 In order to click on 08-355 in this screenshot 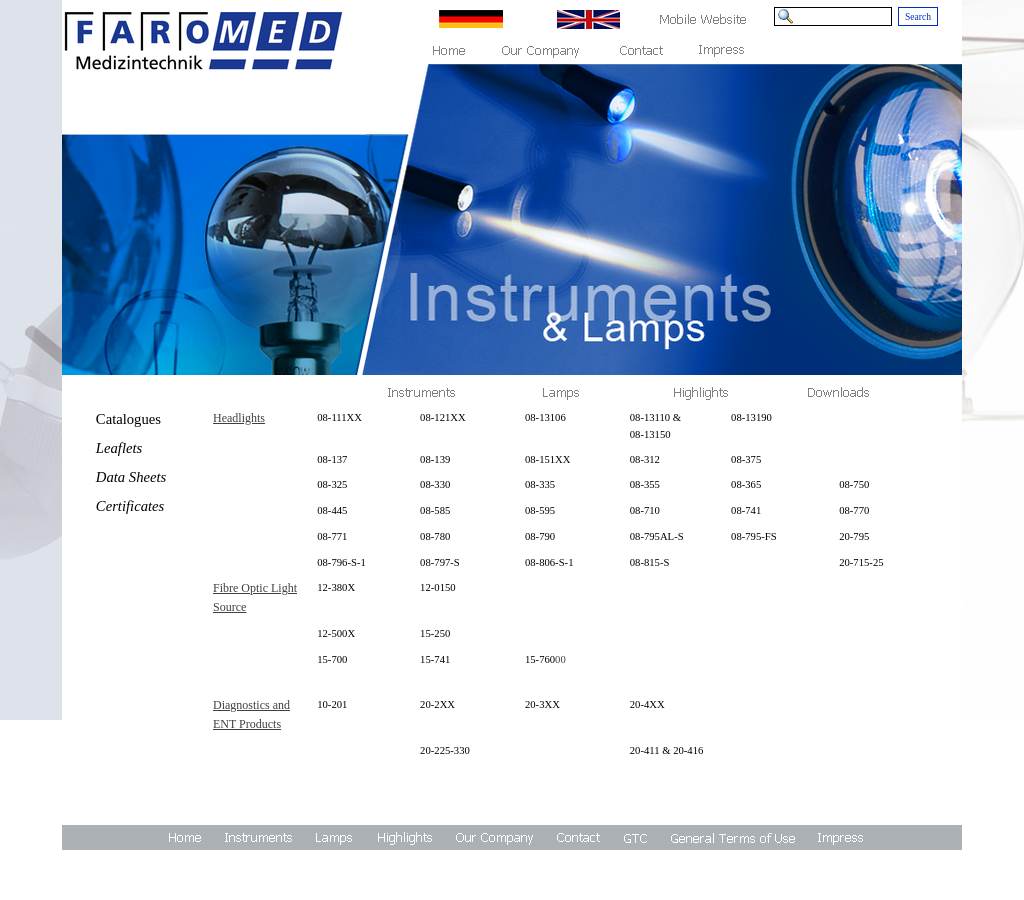, I will do `click(645, 484)`.